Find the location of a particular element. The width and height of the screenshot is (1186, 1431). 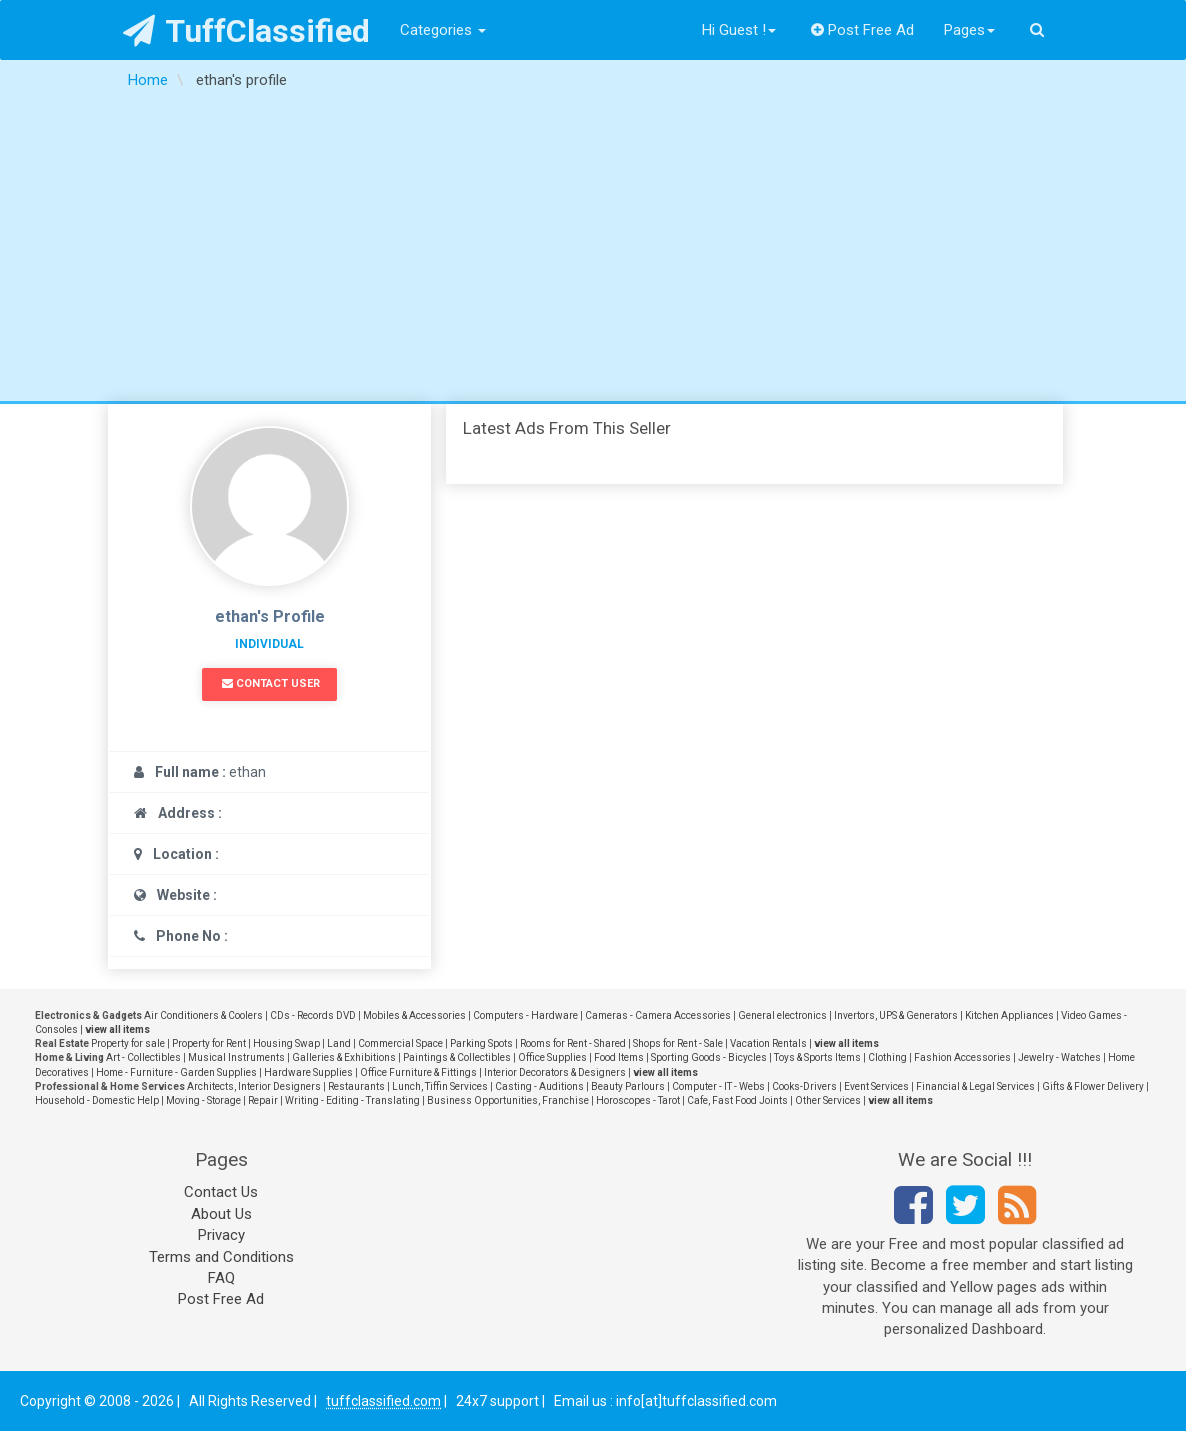

Event Services is located at coordinates (876, 1086).